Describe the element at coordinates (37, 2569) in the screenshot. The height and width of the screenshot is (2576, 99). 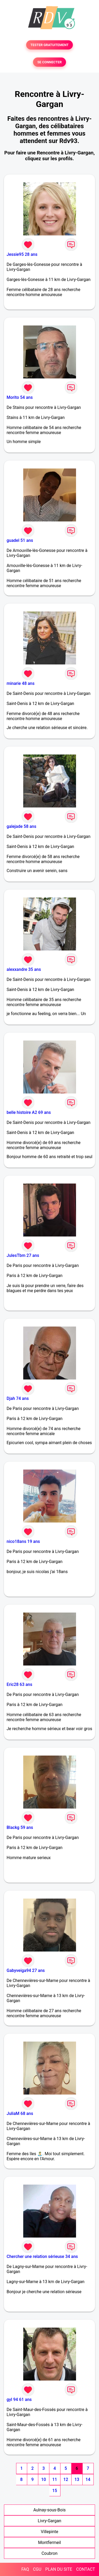
I see `CGU` at that location.